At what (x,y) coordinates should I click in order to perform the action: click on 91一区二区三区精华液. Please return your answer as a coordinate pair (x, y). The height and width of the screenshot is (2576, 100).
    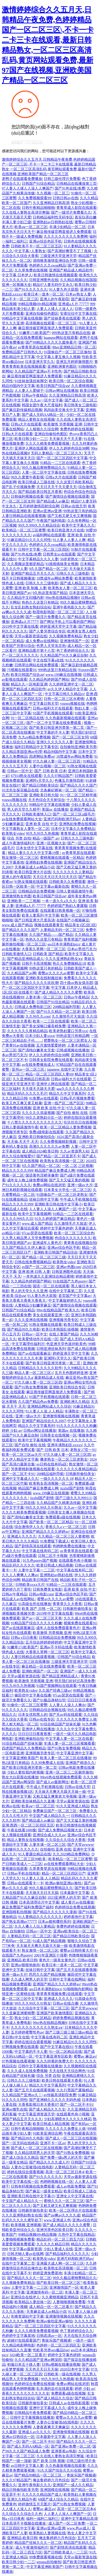
    Looking at the image, I should click on (78, 795).